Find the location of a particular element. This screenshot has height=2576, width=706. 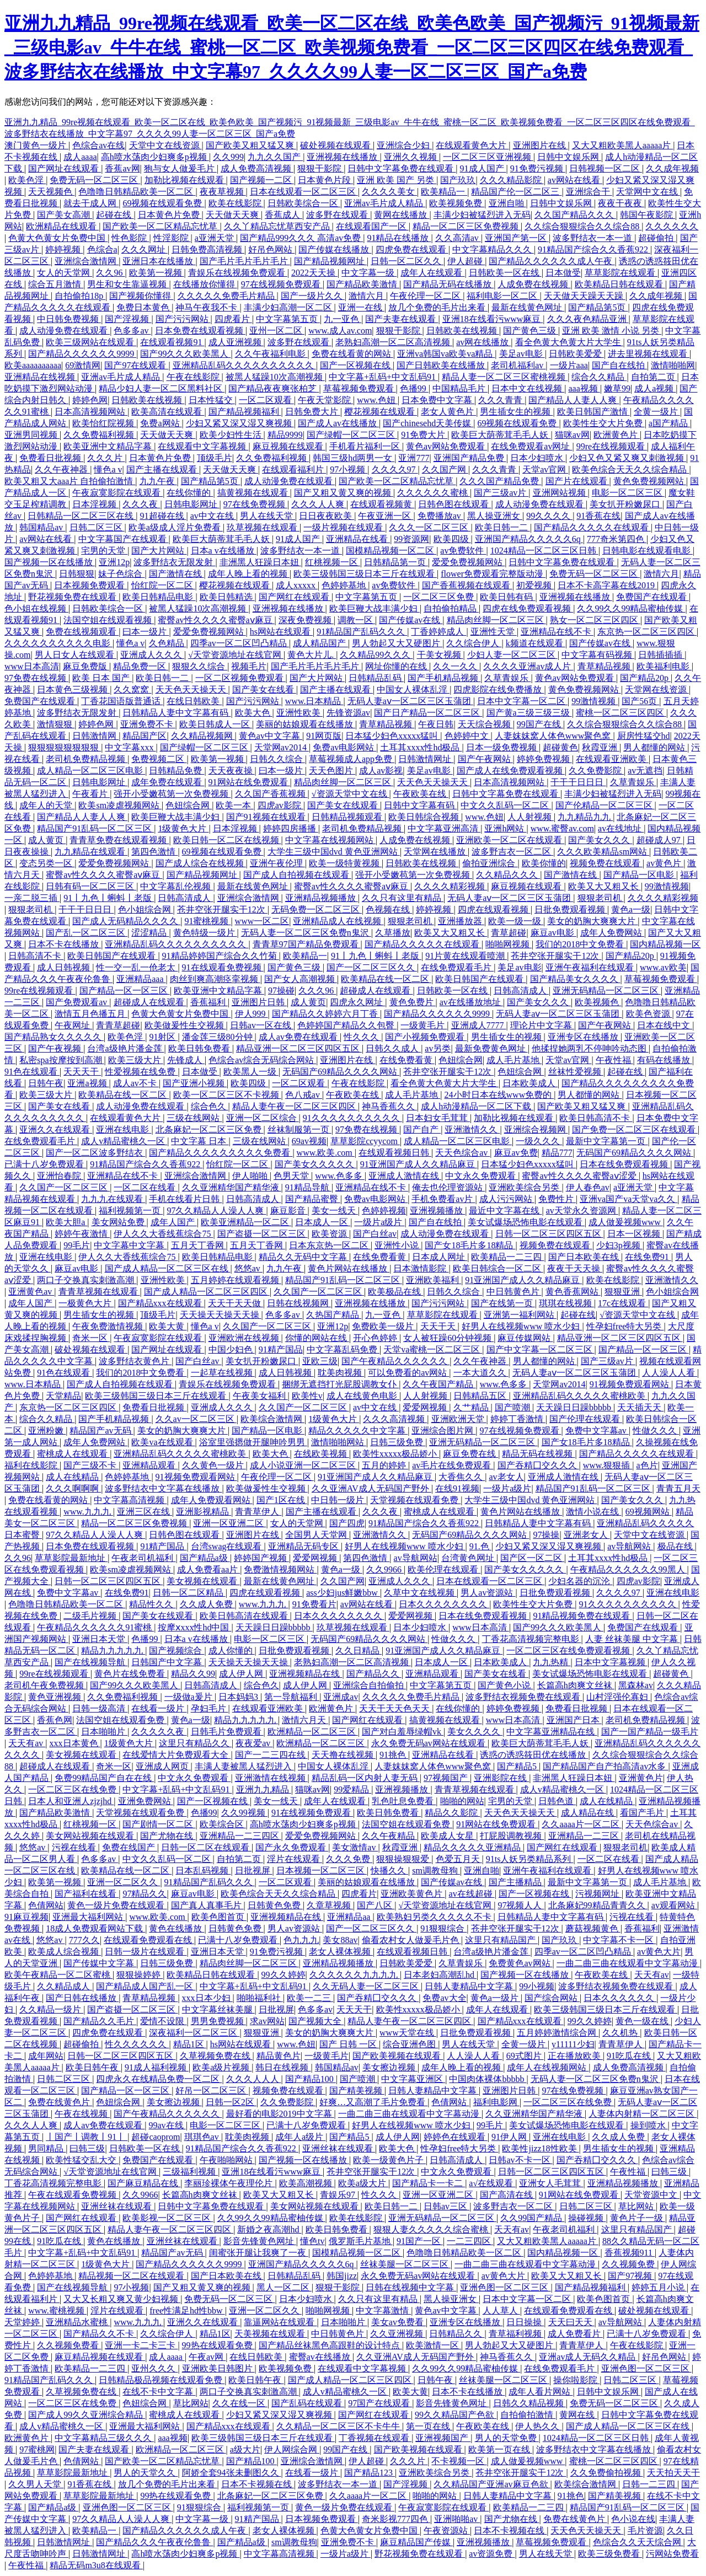

亚洲图片在线 is located at coordinates (540, 145).